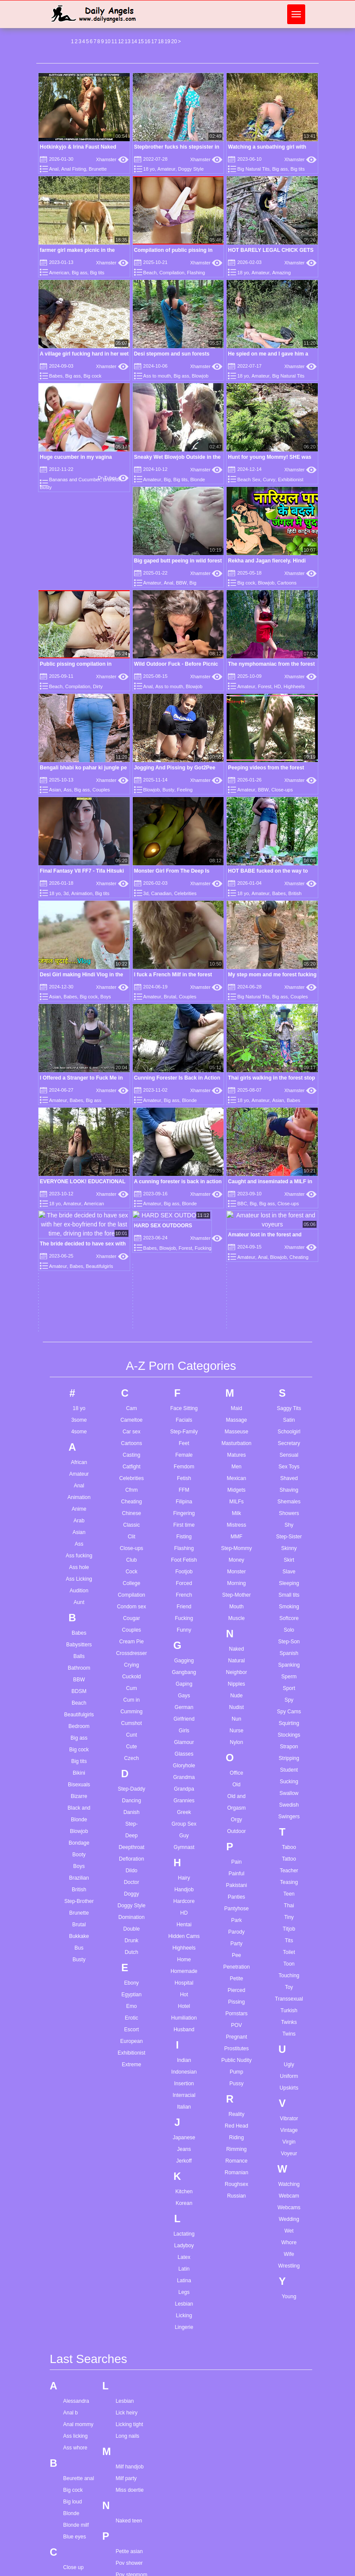 This screenshot has height=2576, width=355. What do you see at coordinates (236, 1747) in the screenshot?
I see `Rimming` at bounding box center [236, 1747].